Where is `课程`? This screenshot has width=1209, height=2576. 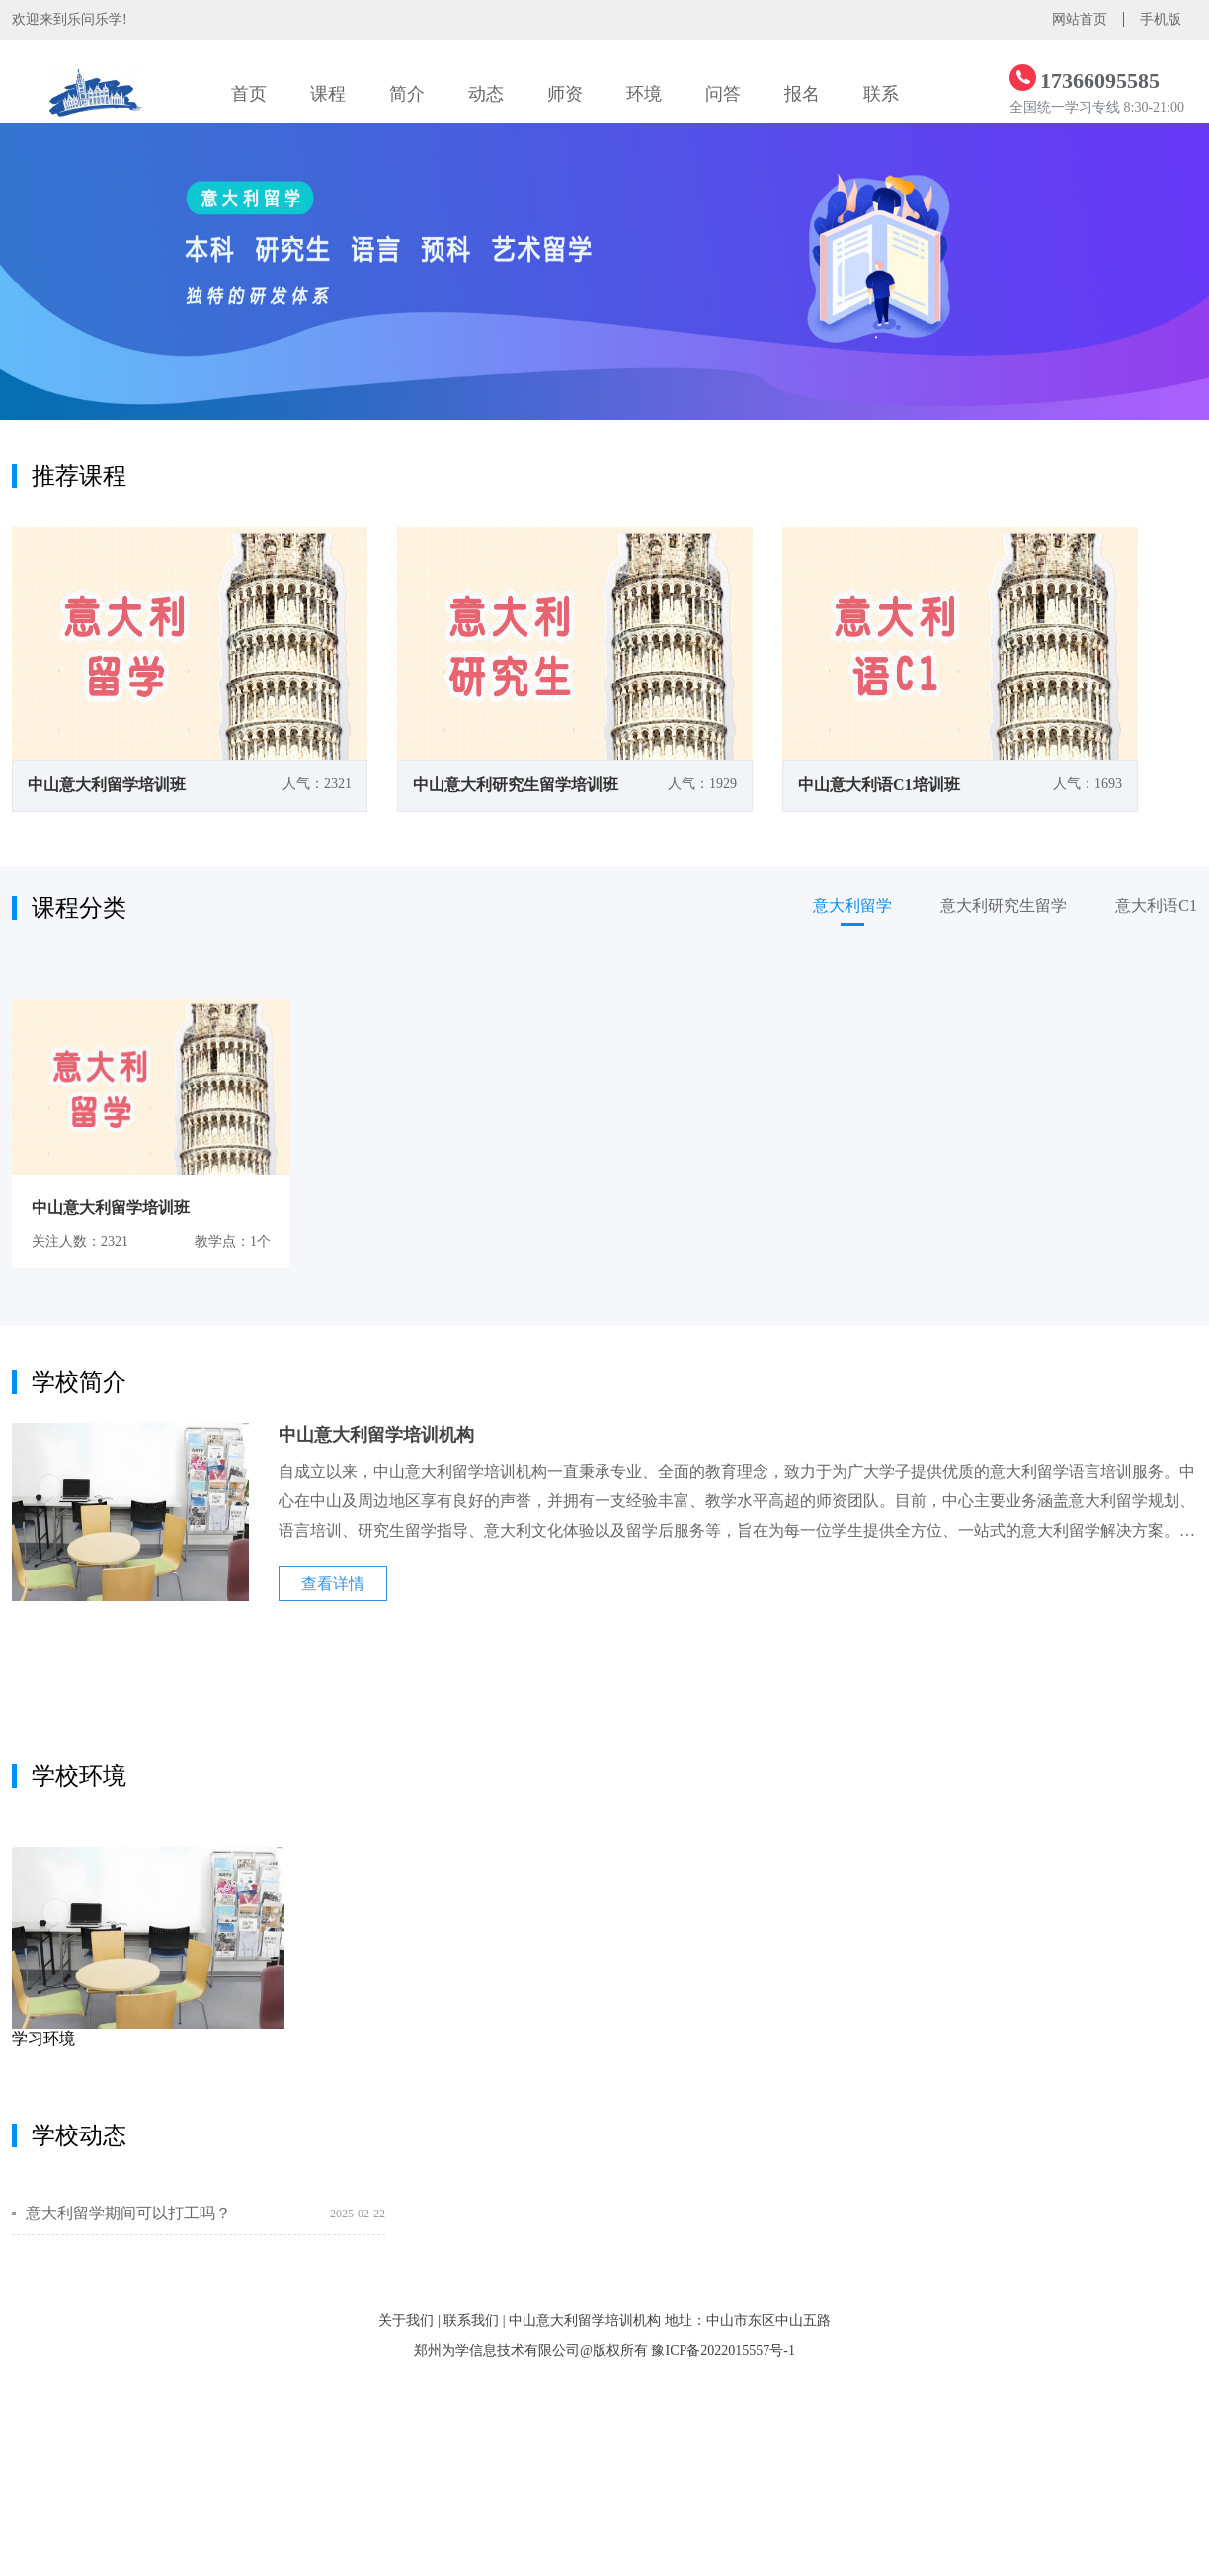
课程 is located at coordinates (328, 94).